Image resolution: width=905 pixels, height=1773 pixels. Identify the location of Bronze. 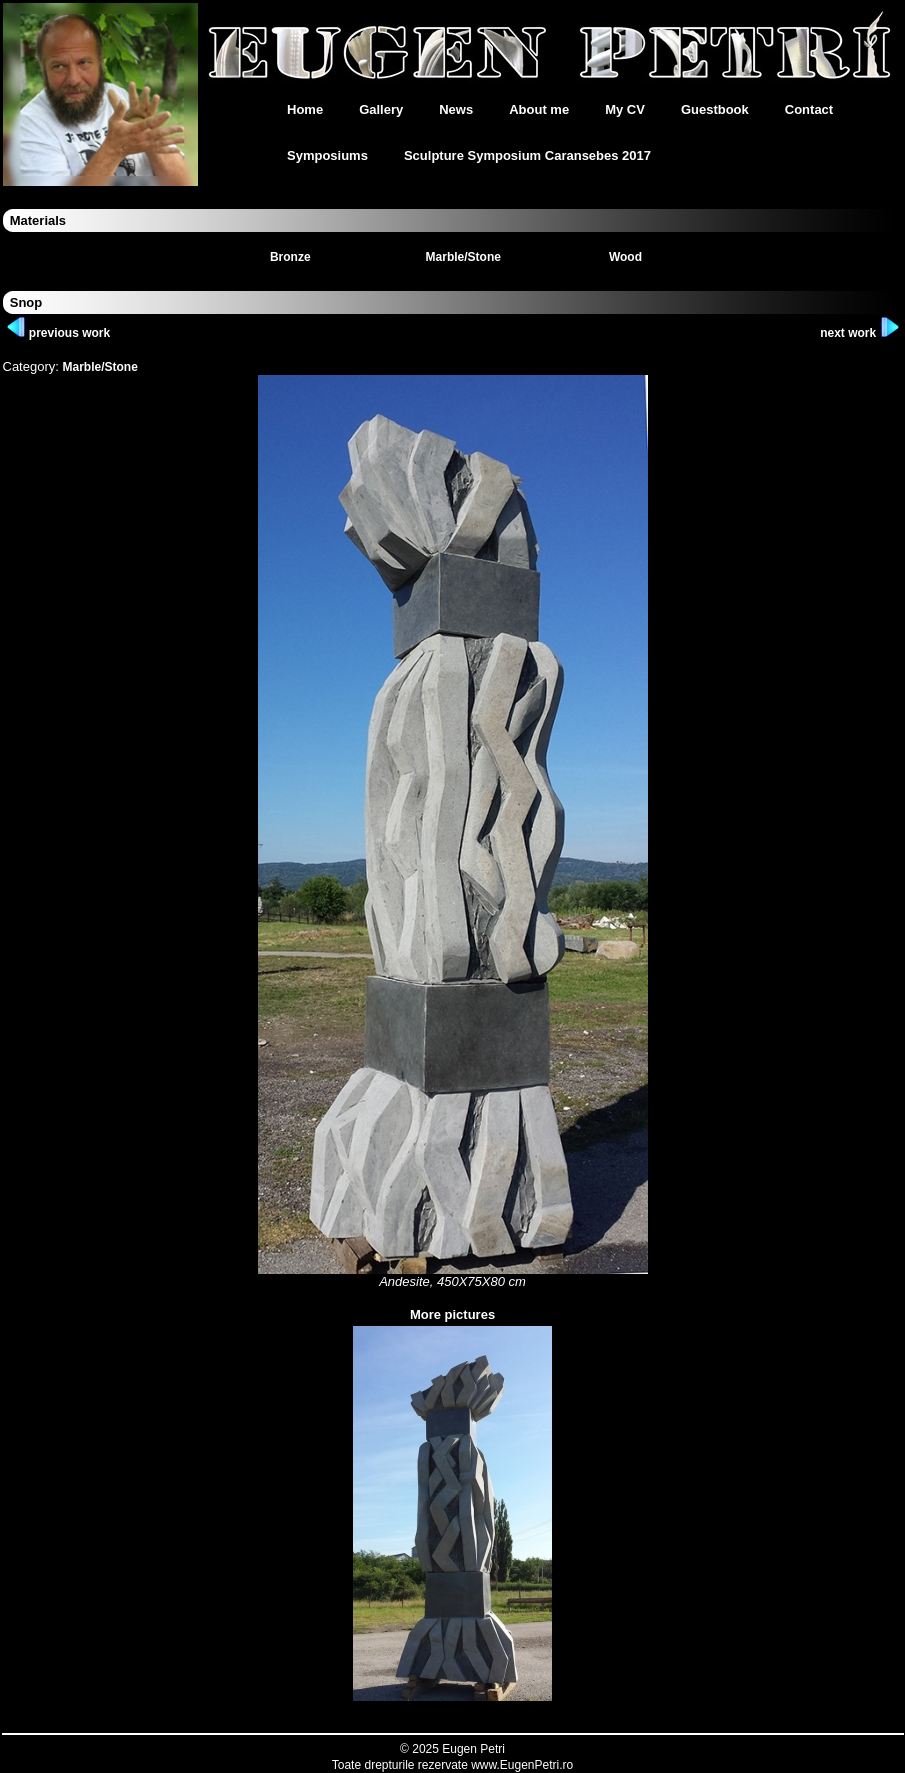
(290, 257).